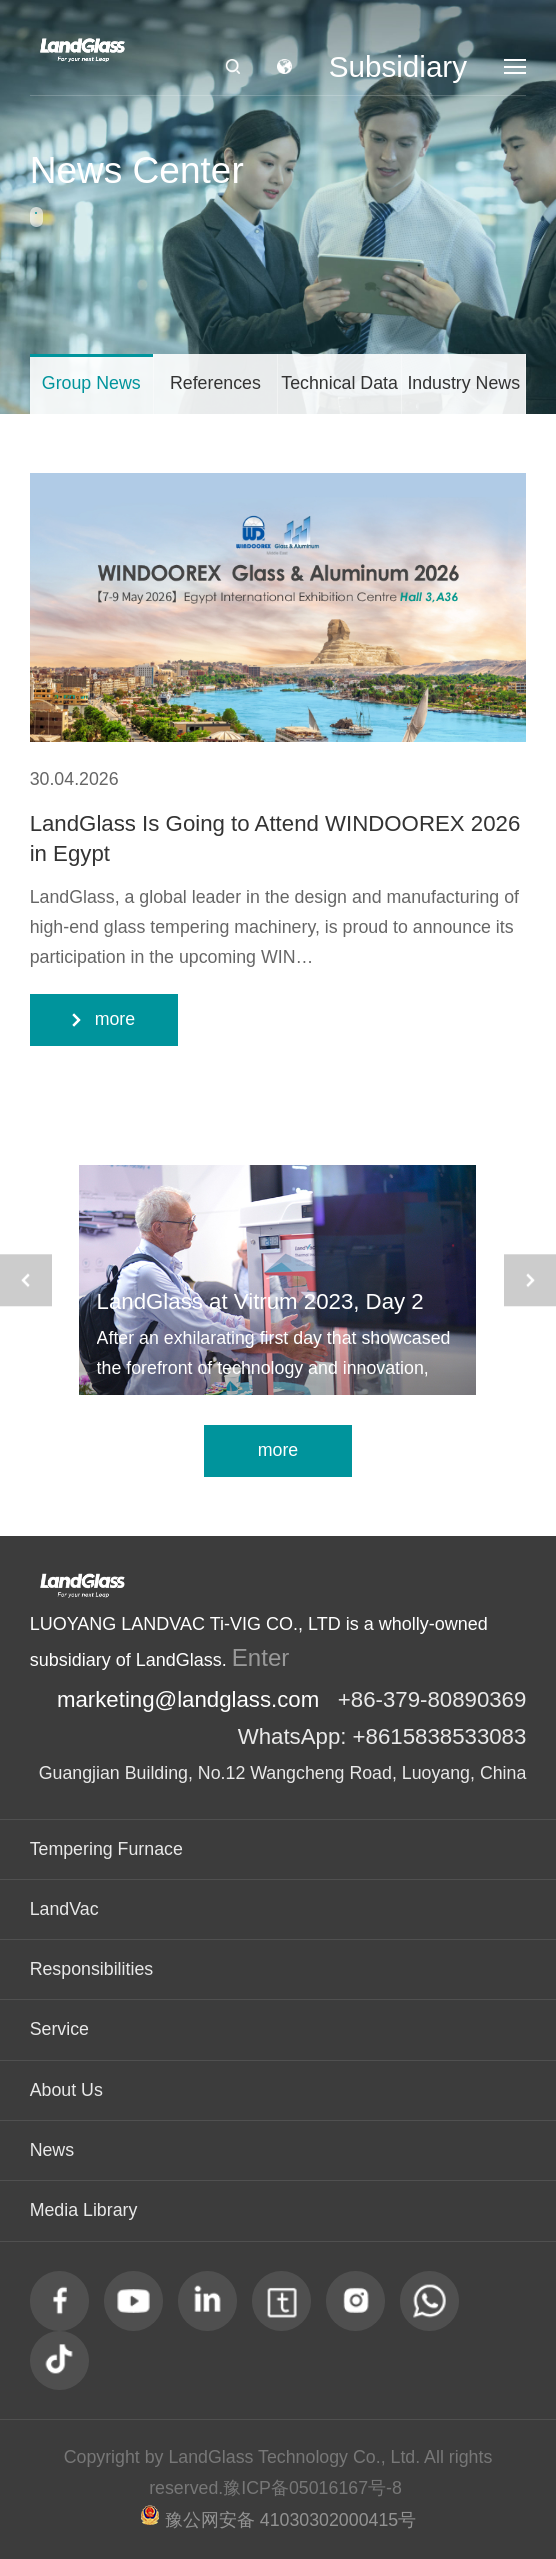 The height and width of the screenshot is (2559, 556). I want to click on Responsibilities, so click(92, 1969).